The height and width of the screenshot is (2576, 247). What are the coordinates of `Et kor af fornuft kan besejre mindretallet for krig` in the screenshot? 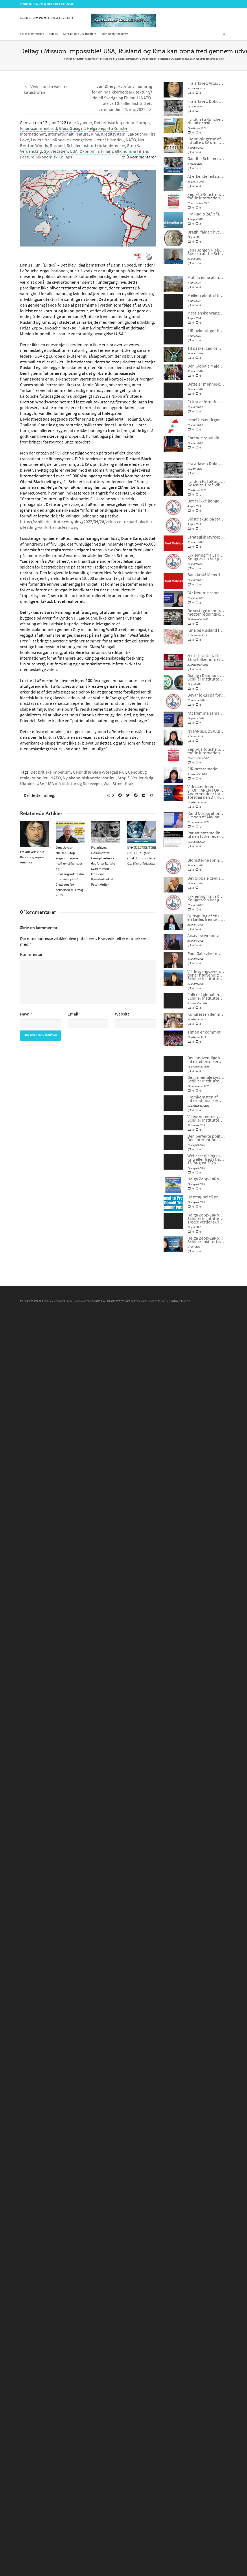 It's located at (206, 402).